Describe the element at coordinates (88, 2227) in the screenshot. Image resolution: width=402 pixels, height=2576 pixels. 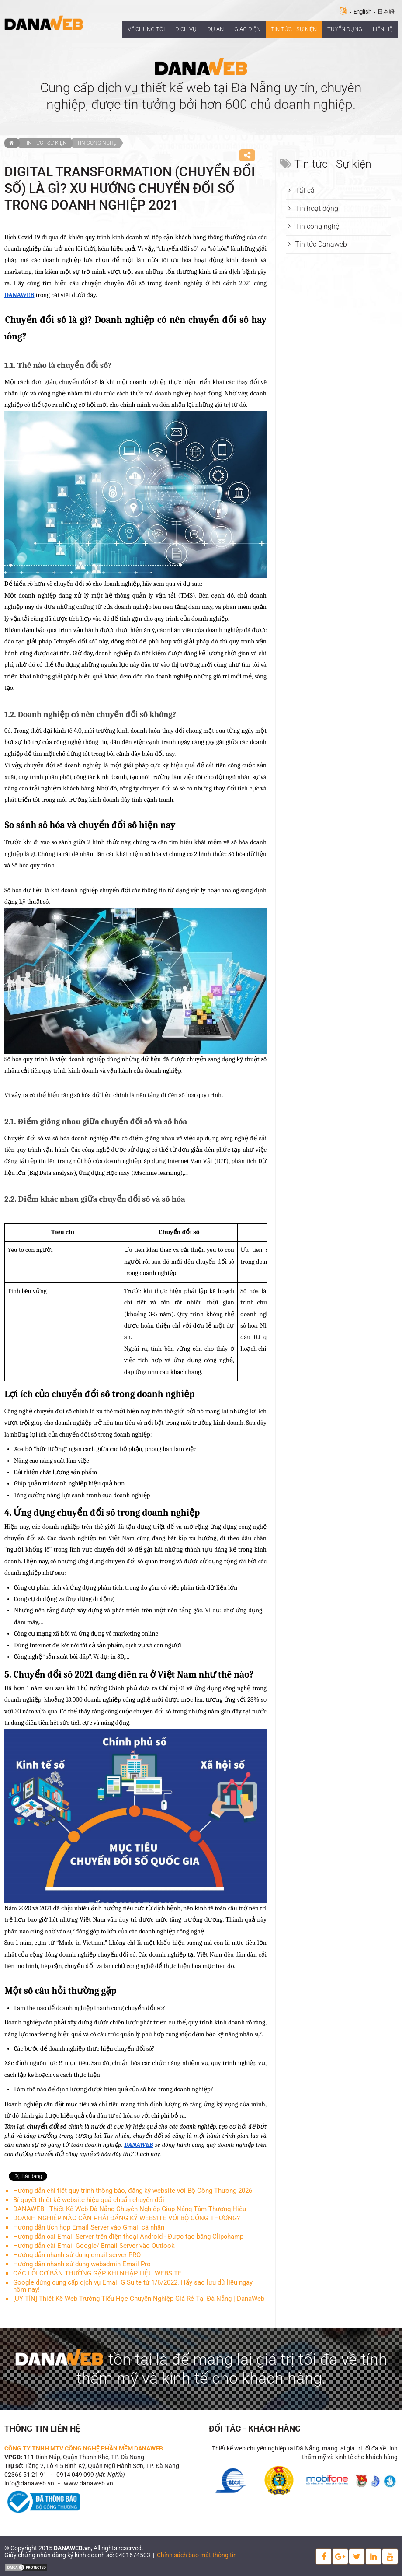
I see `Hướng dẫn tích hợp Email Server vào Gmail cá nhân` at that location.